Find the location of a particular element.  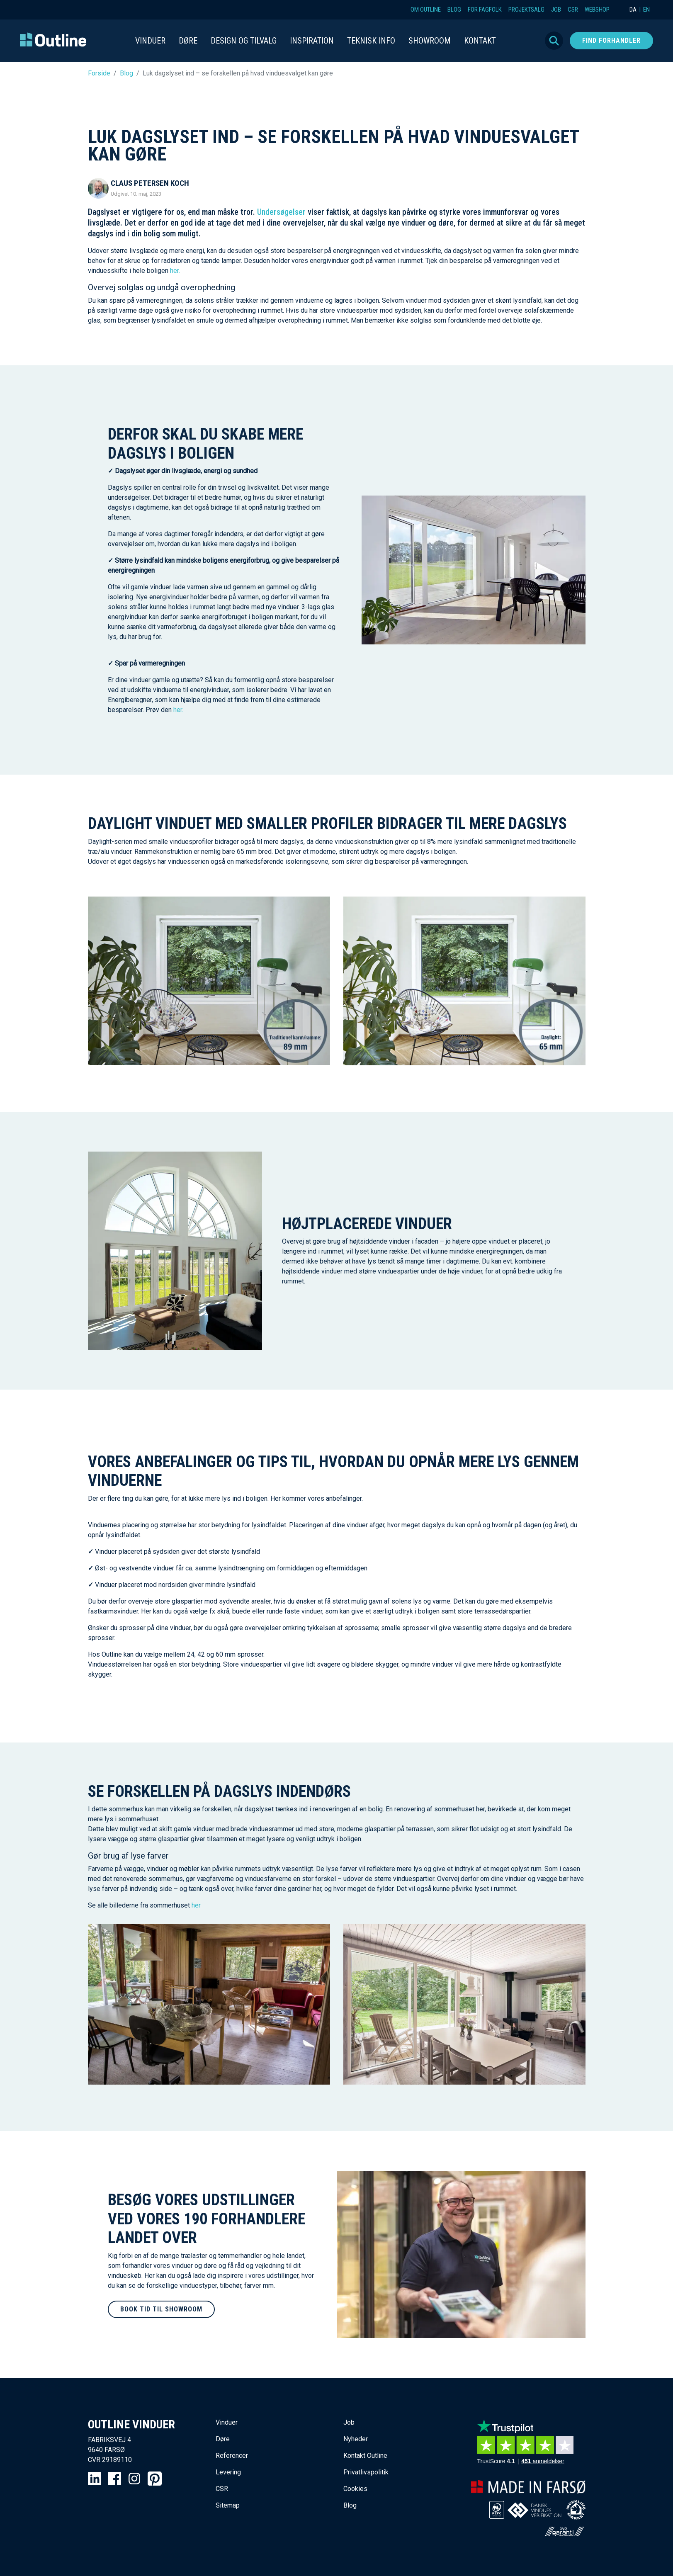

Blog is located at coordinates (454, 9).